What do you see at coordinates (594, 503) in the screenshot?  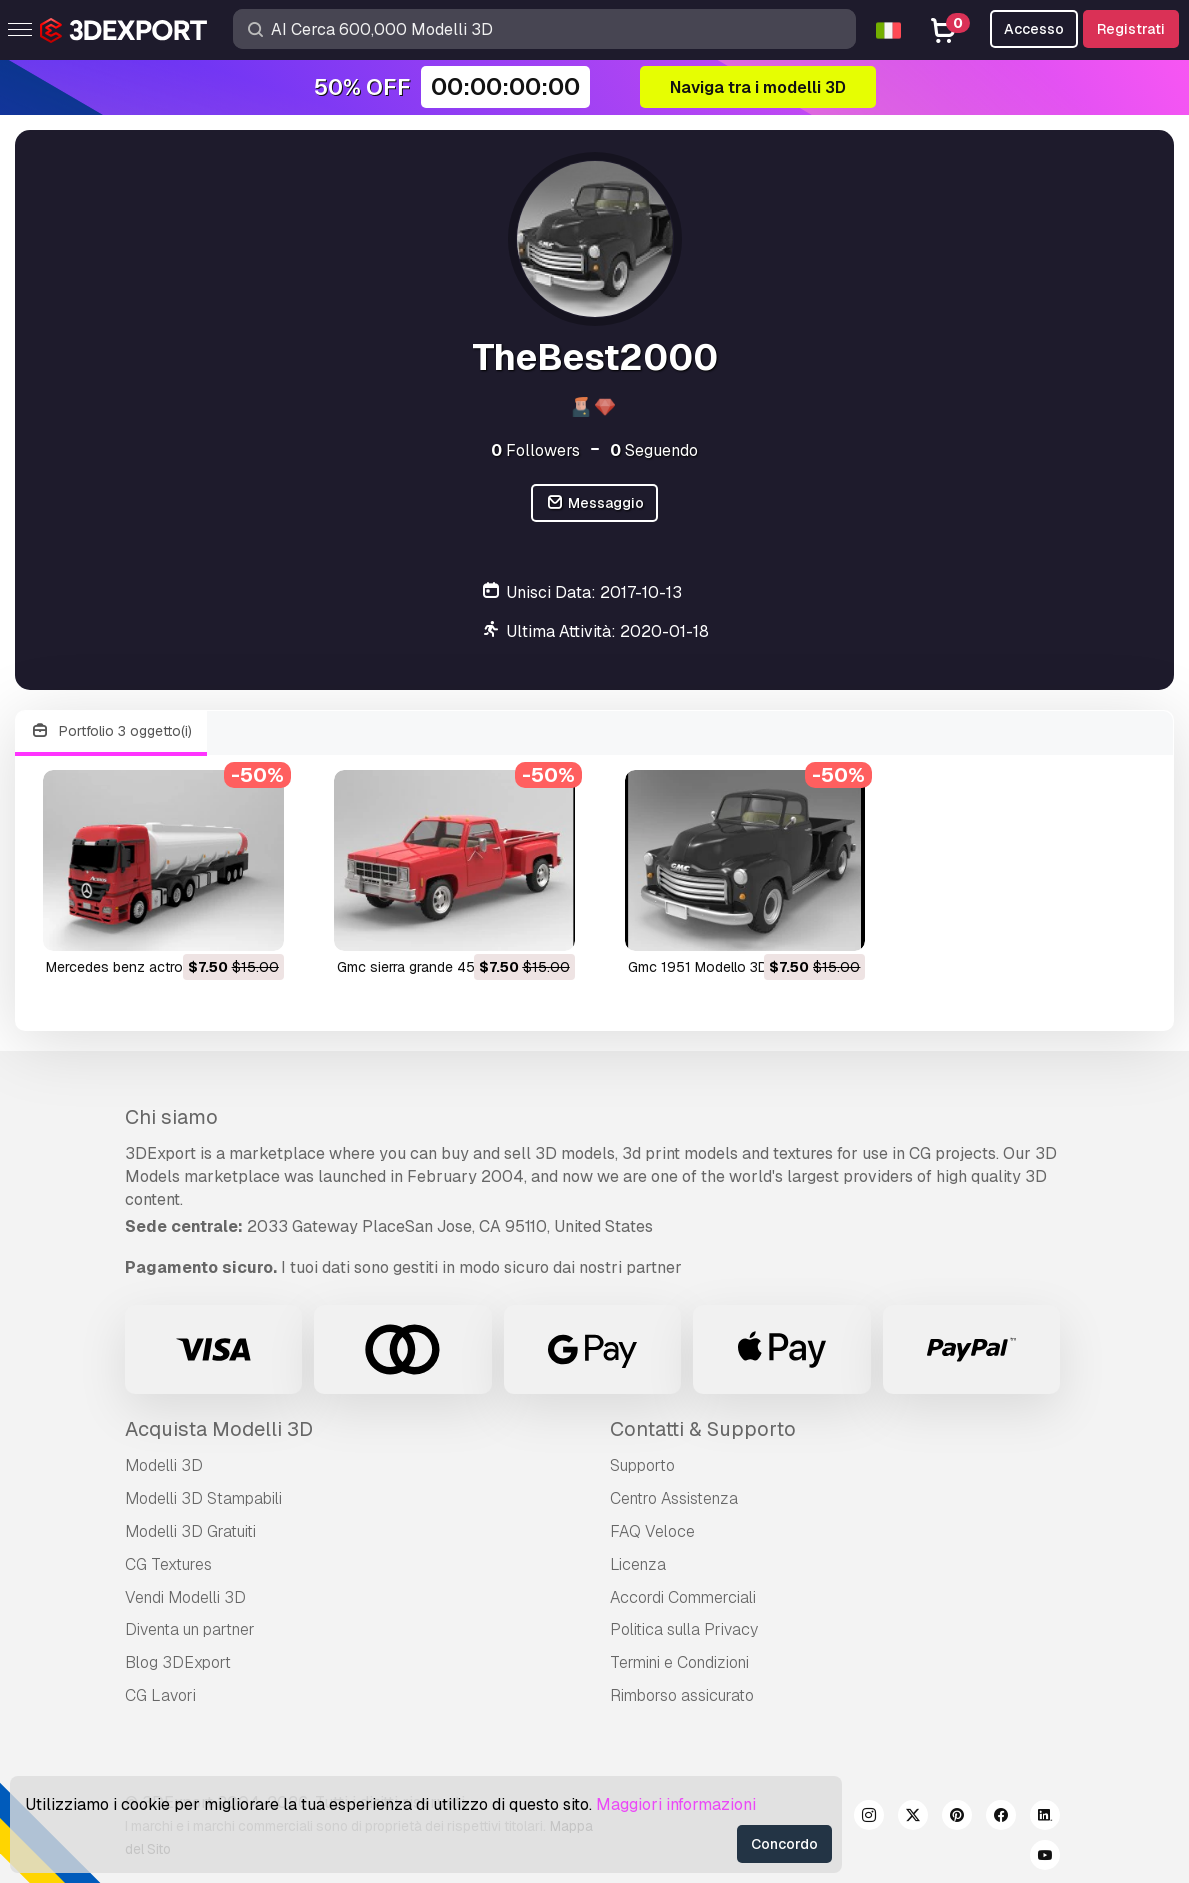 I see `Messaggio` at bounding box center [594, 503].